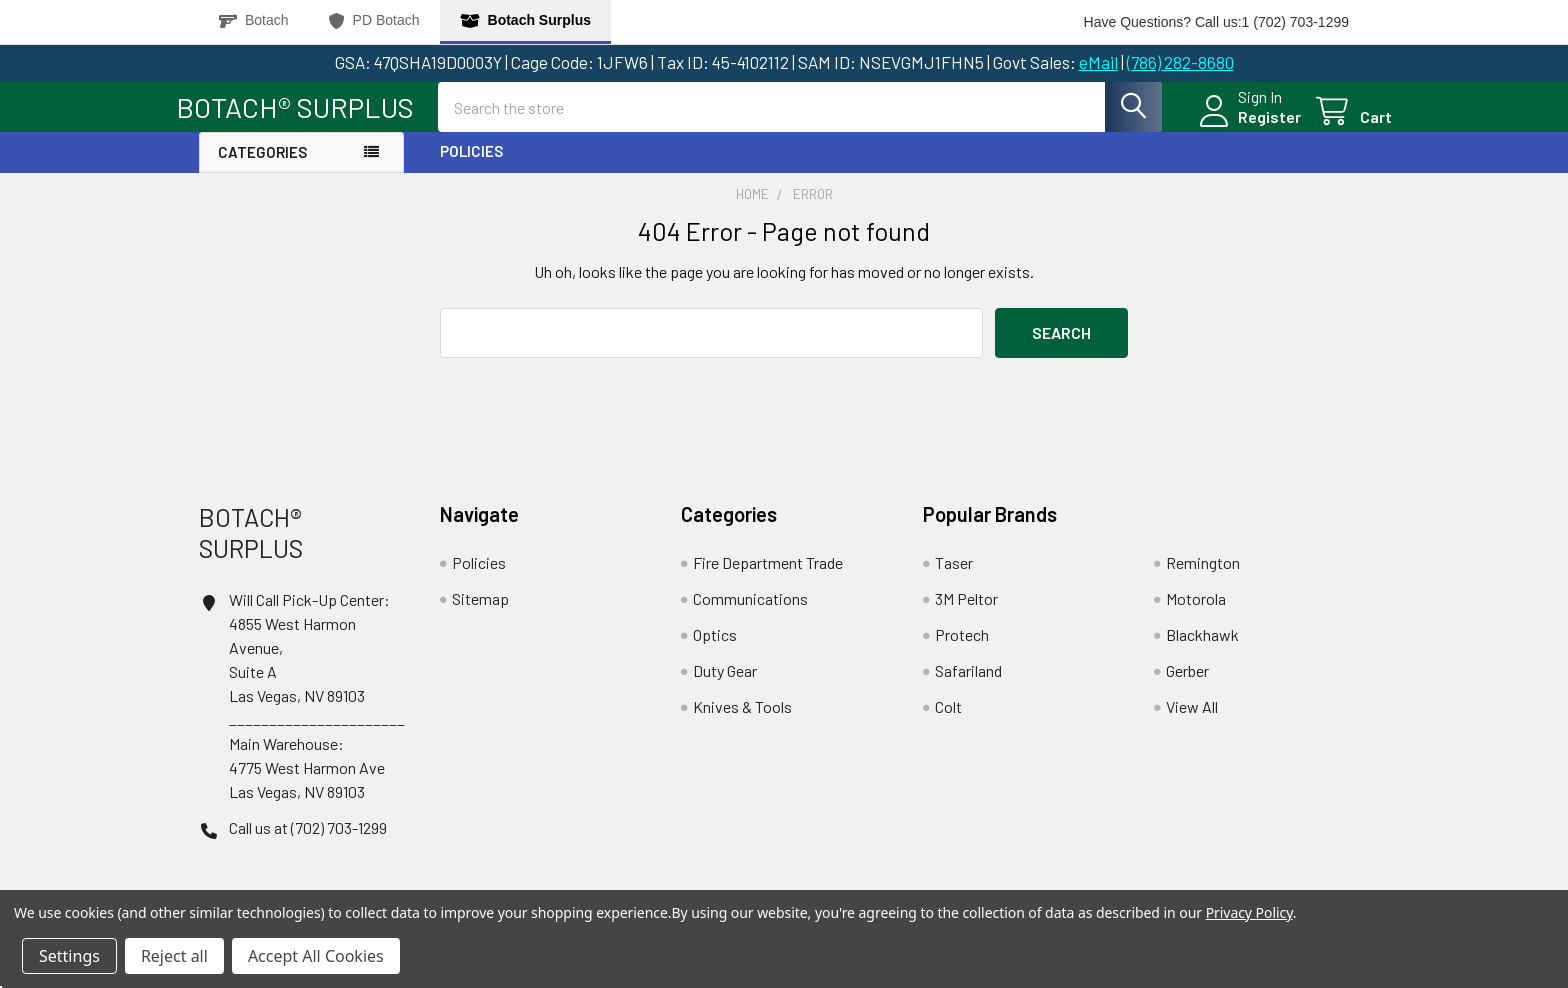 The height and width of the screenshot is (988, 1568). What do you see at coordinates (471, 169) in the screenshot?
I see `Policies` at bounding box center [471, 169].